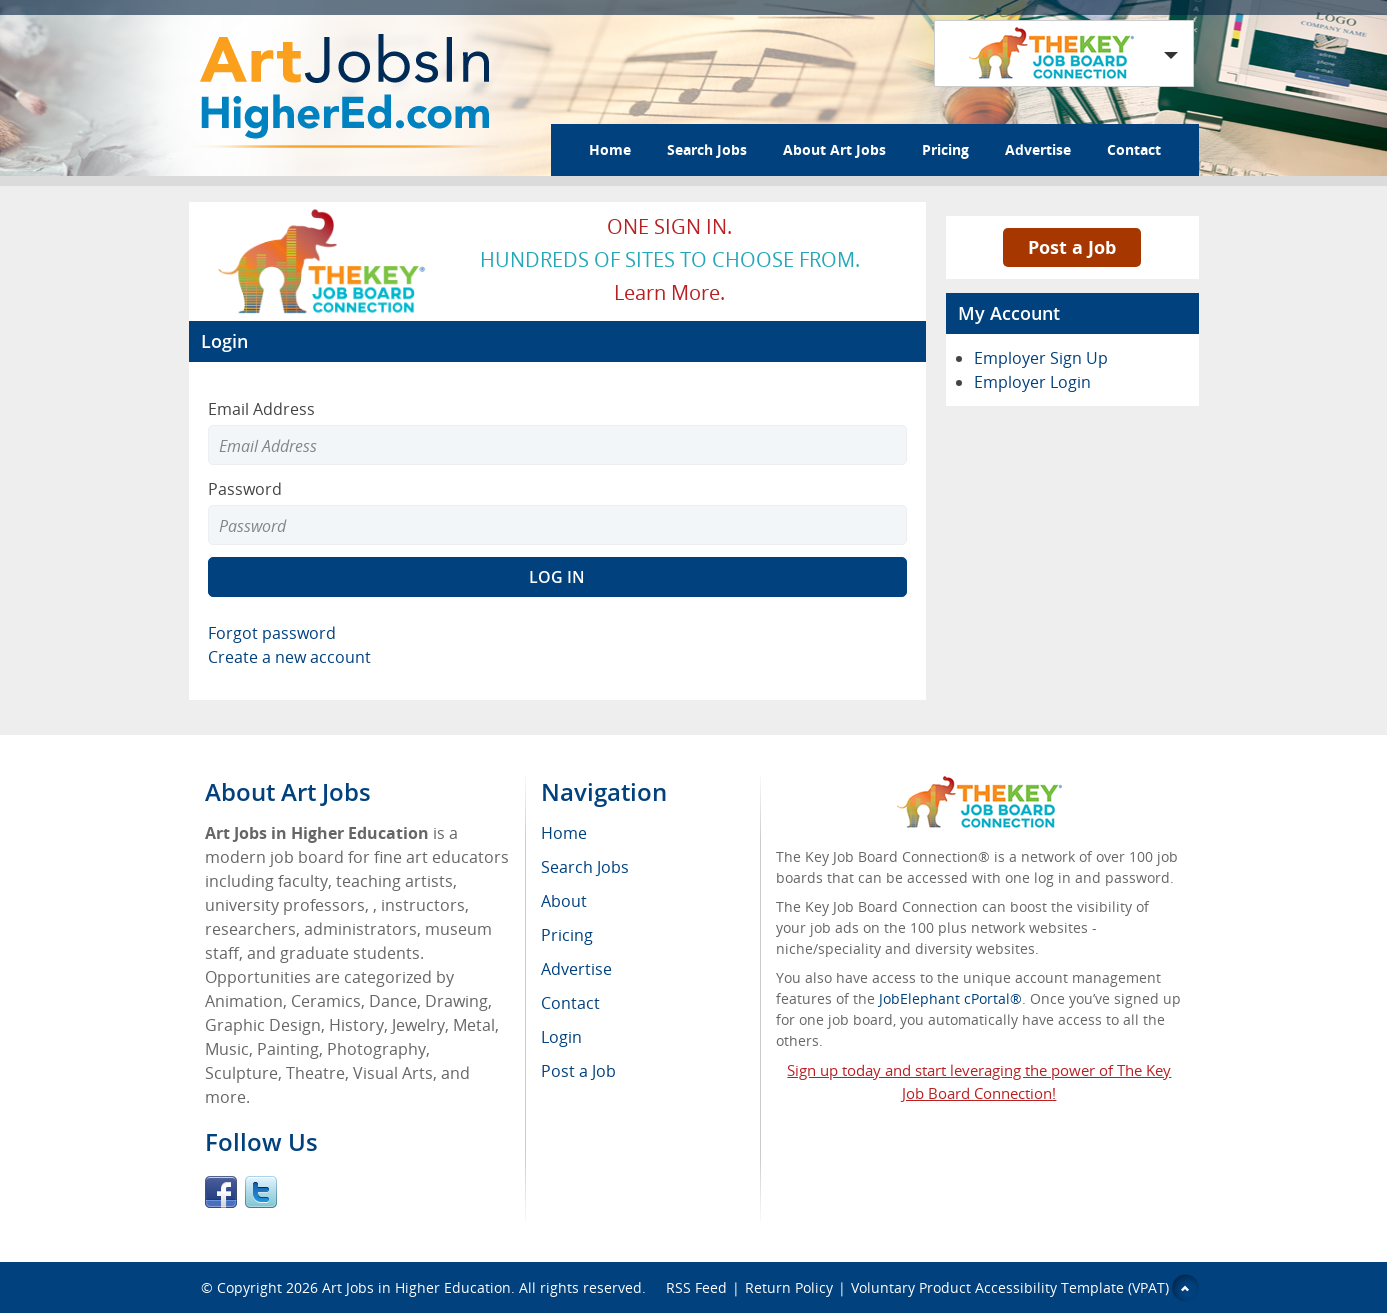 The image size is (1387, 1313). I want to click on Twitter, so click(261, 1192).